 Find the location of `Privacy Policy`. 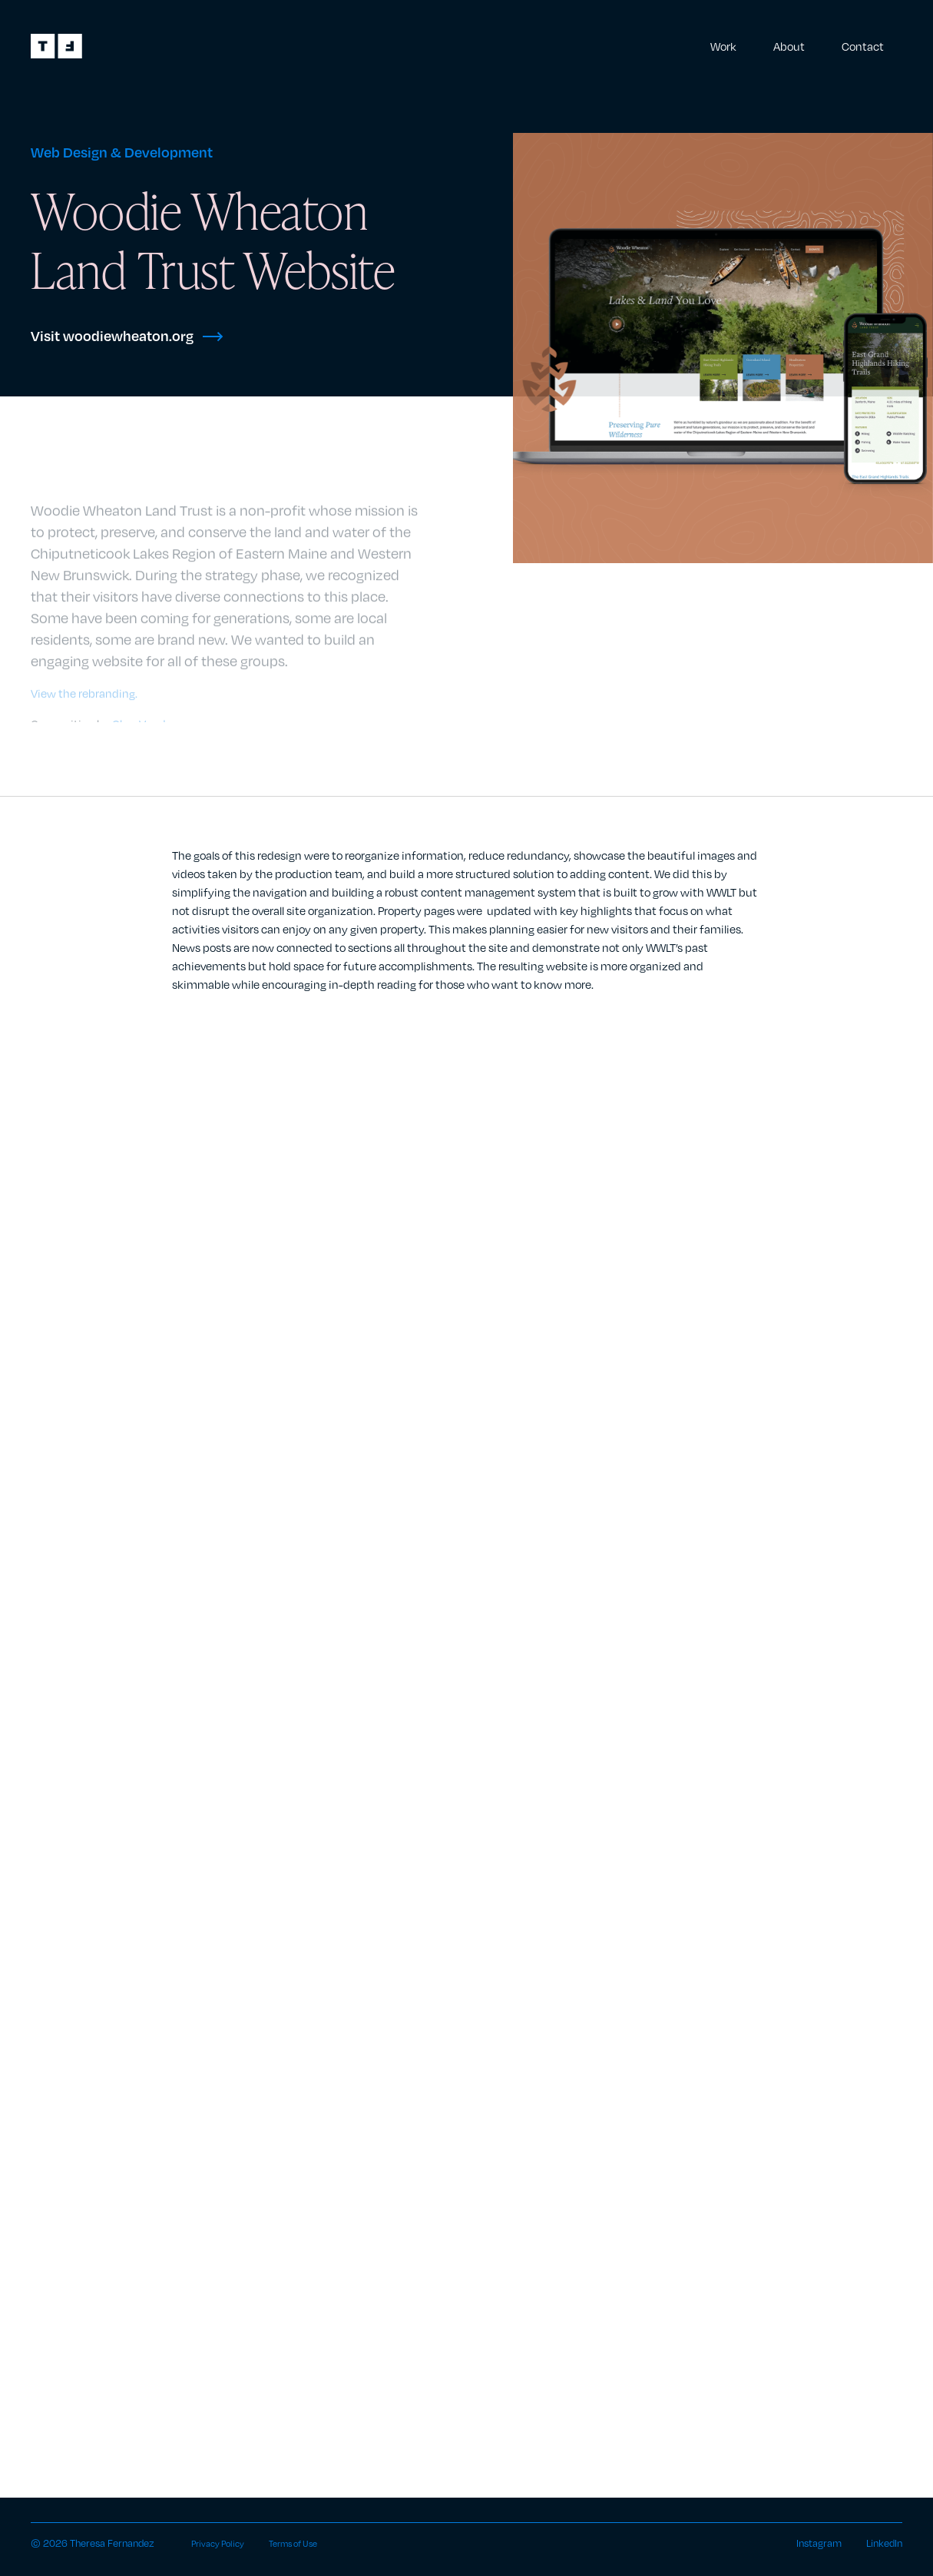

Privacy Policy is located at coordinates (234, 2543).